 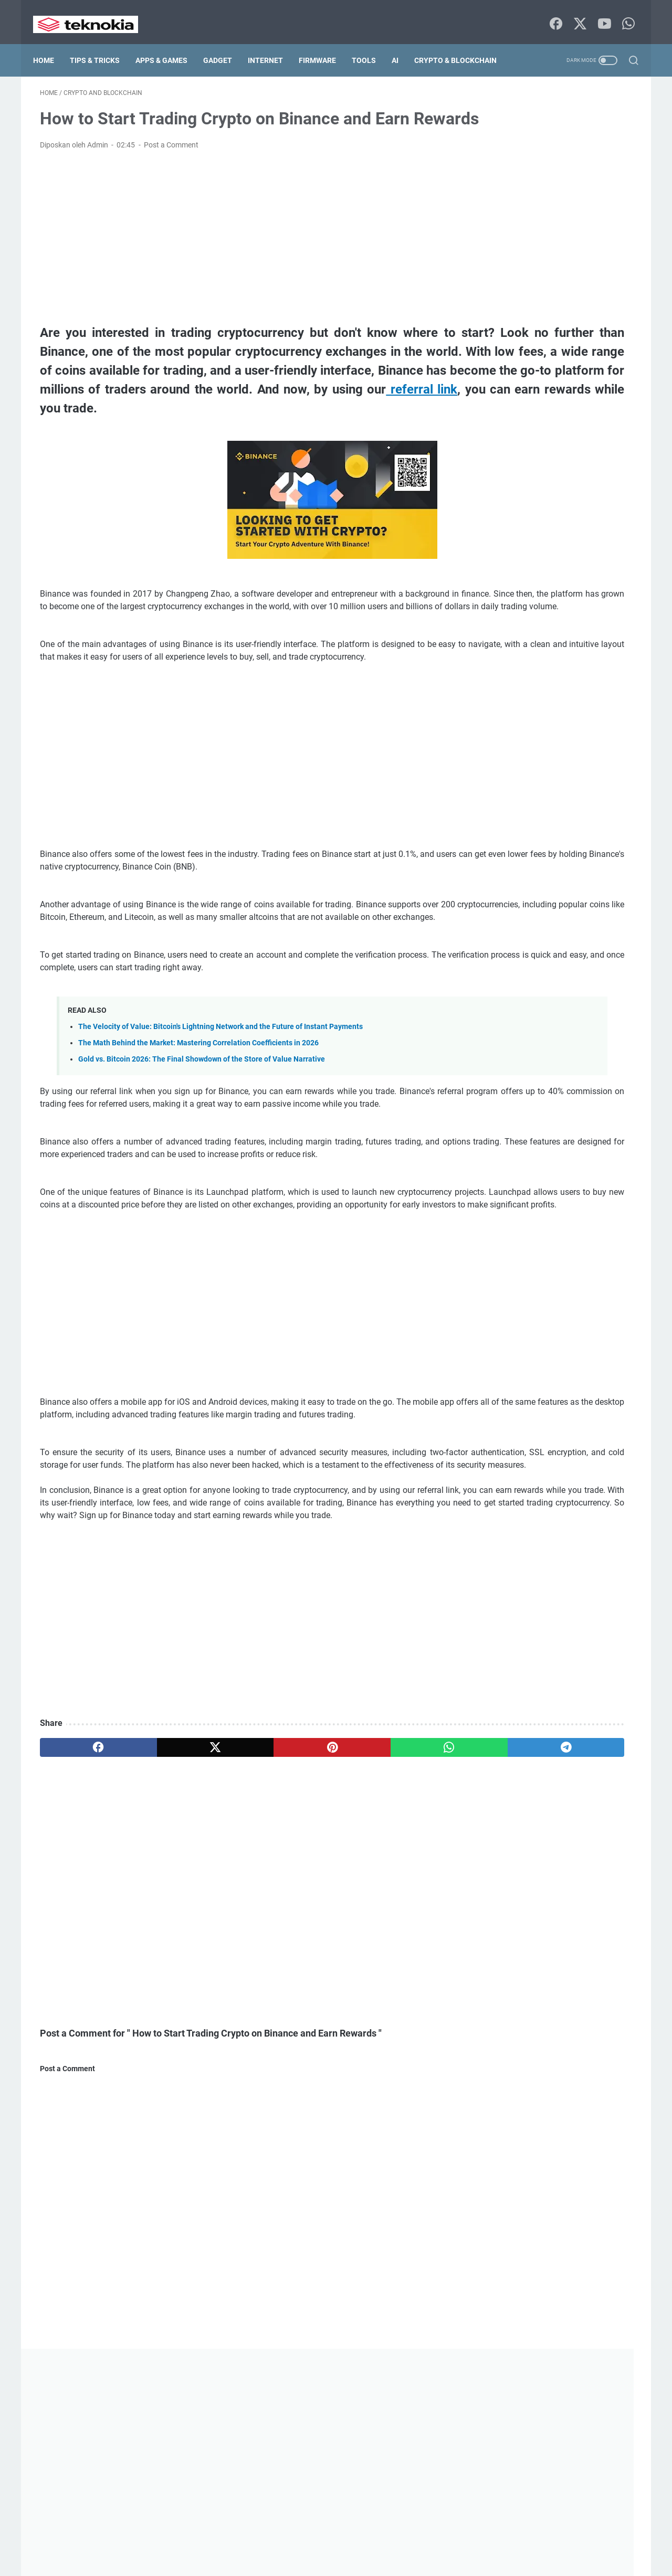 I want to click on Linux, so click(x=580, y=1420).